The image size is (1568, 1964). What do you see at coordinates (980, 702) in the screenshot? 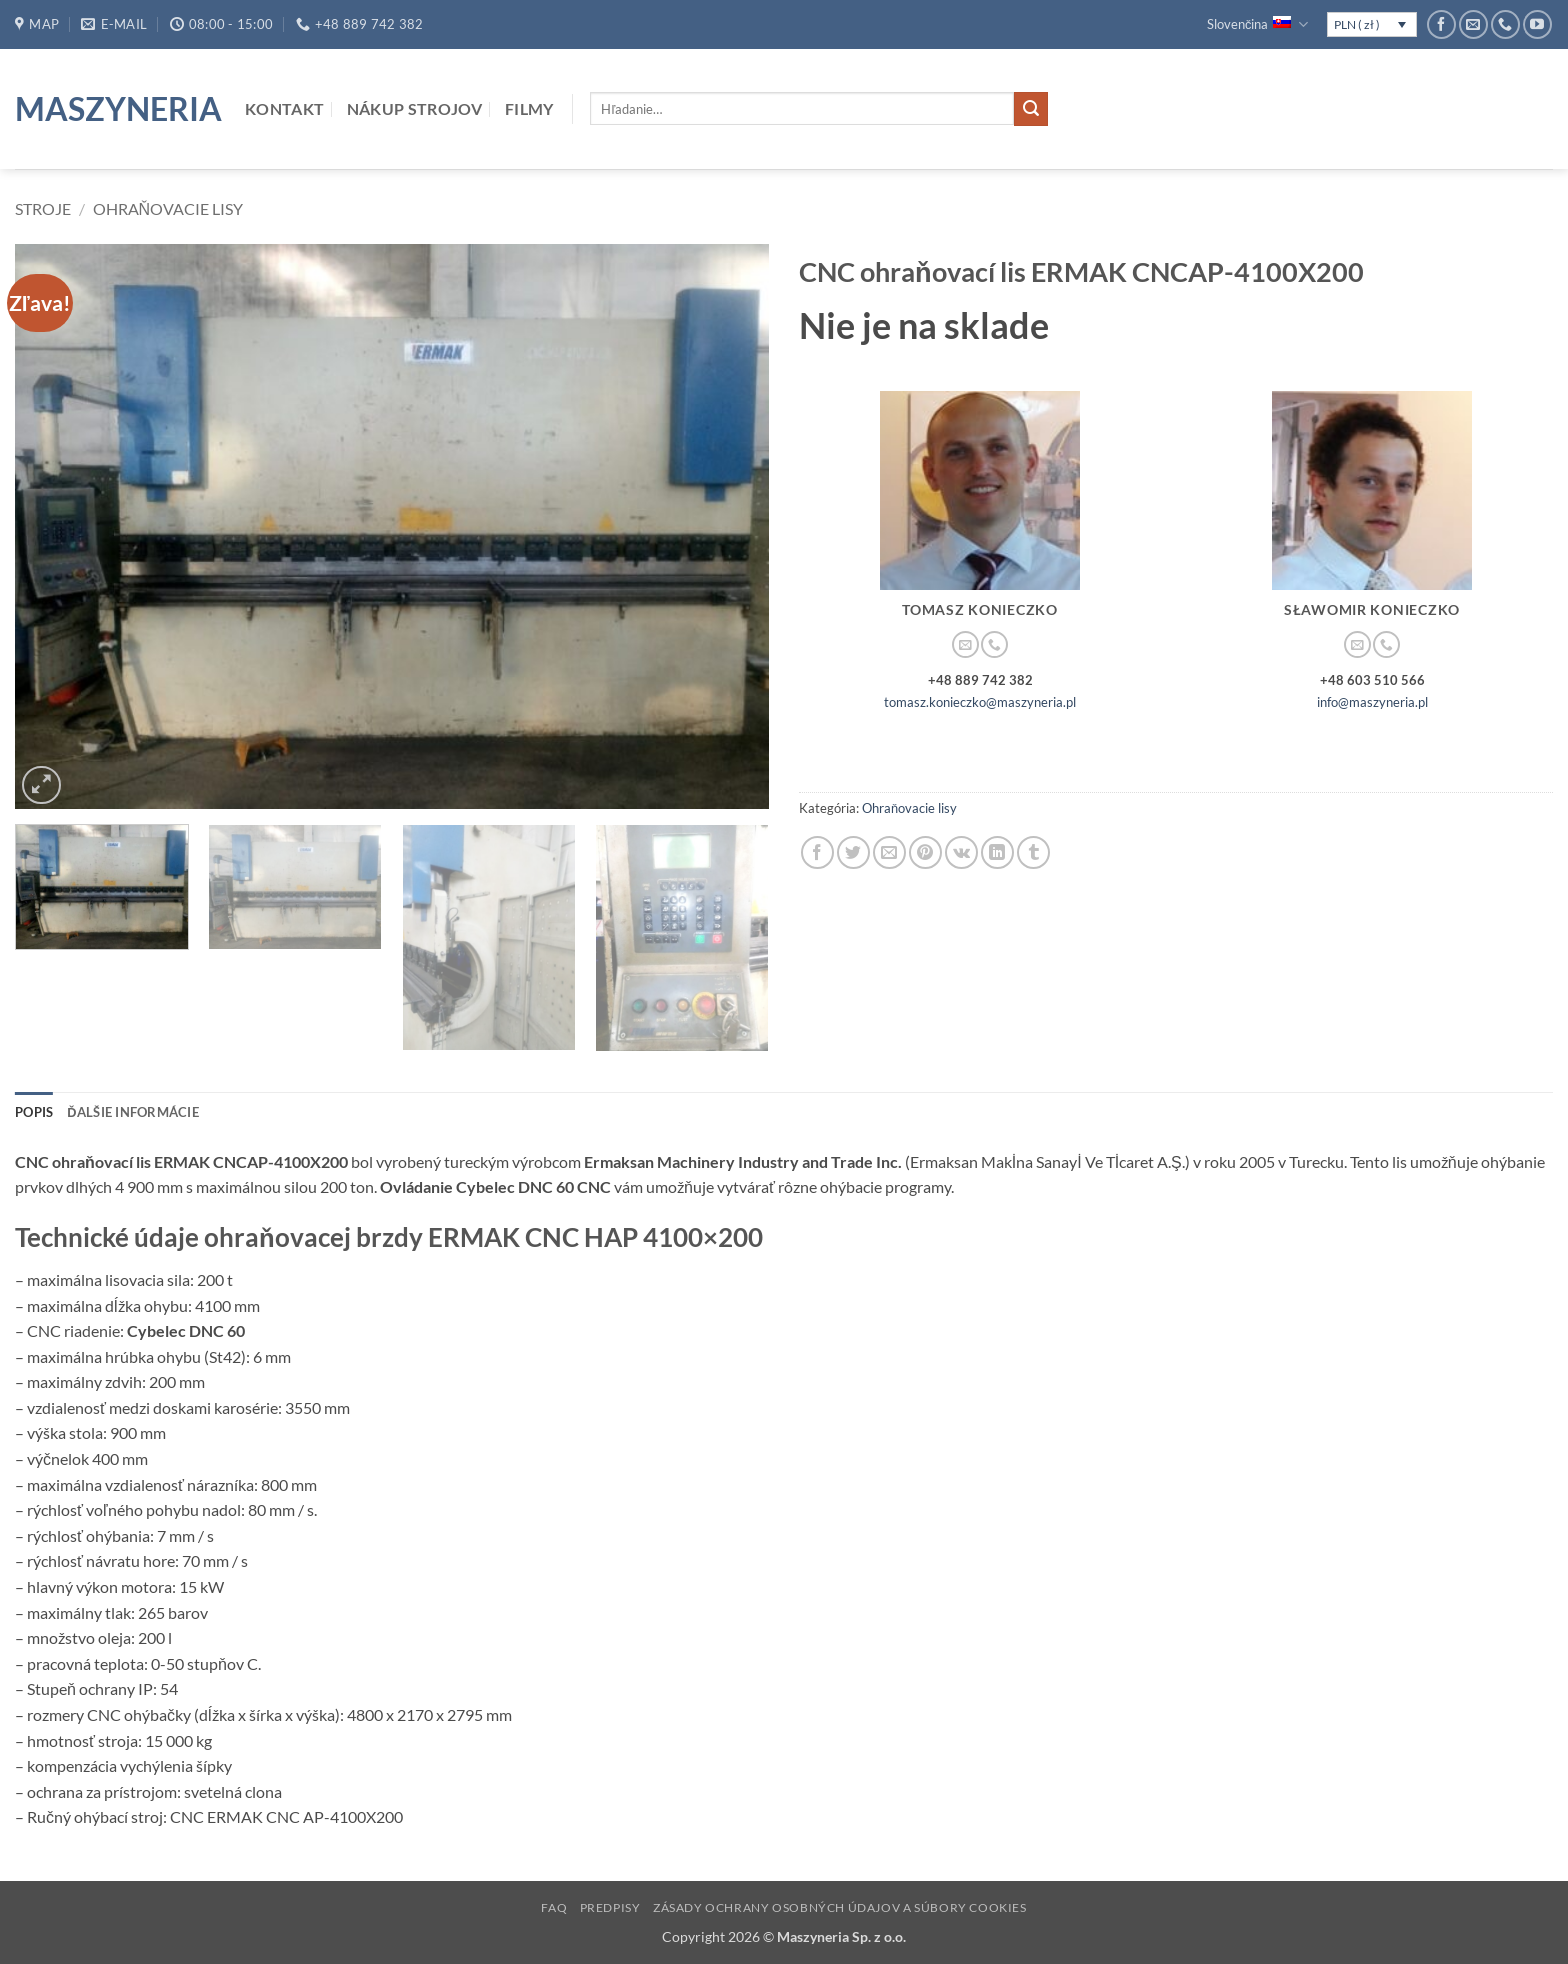
I see `tomasz.konieczko@maszyneria.pl` at bounding box center [980, 702].